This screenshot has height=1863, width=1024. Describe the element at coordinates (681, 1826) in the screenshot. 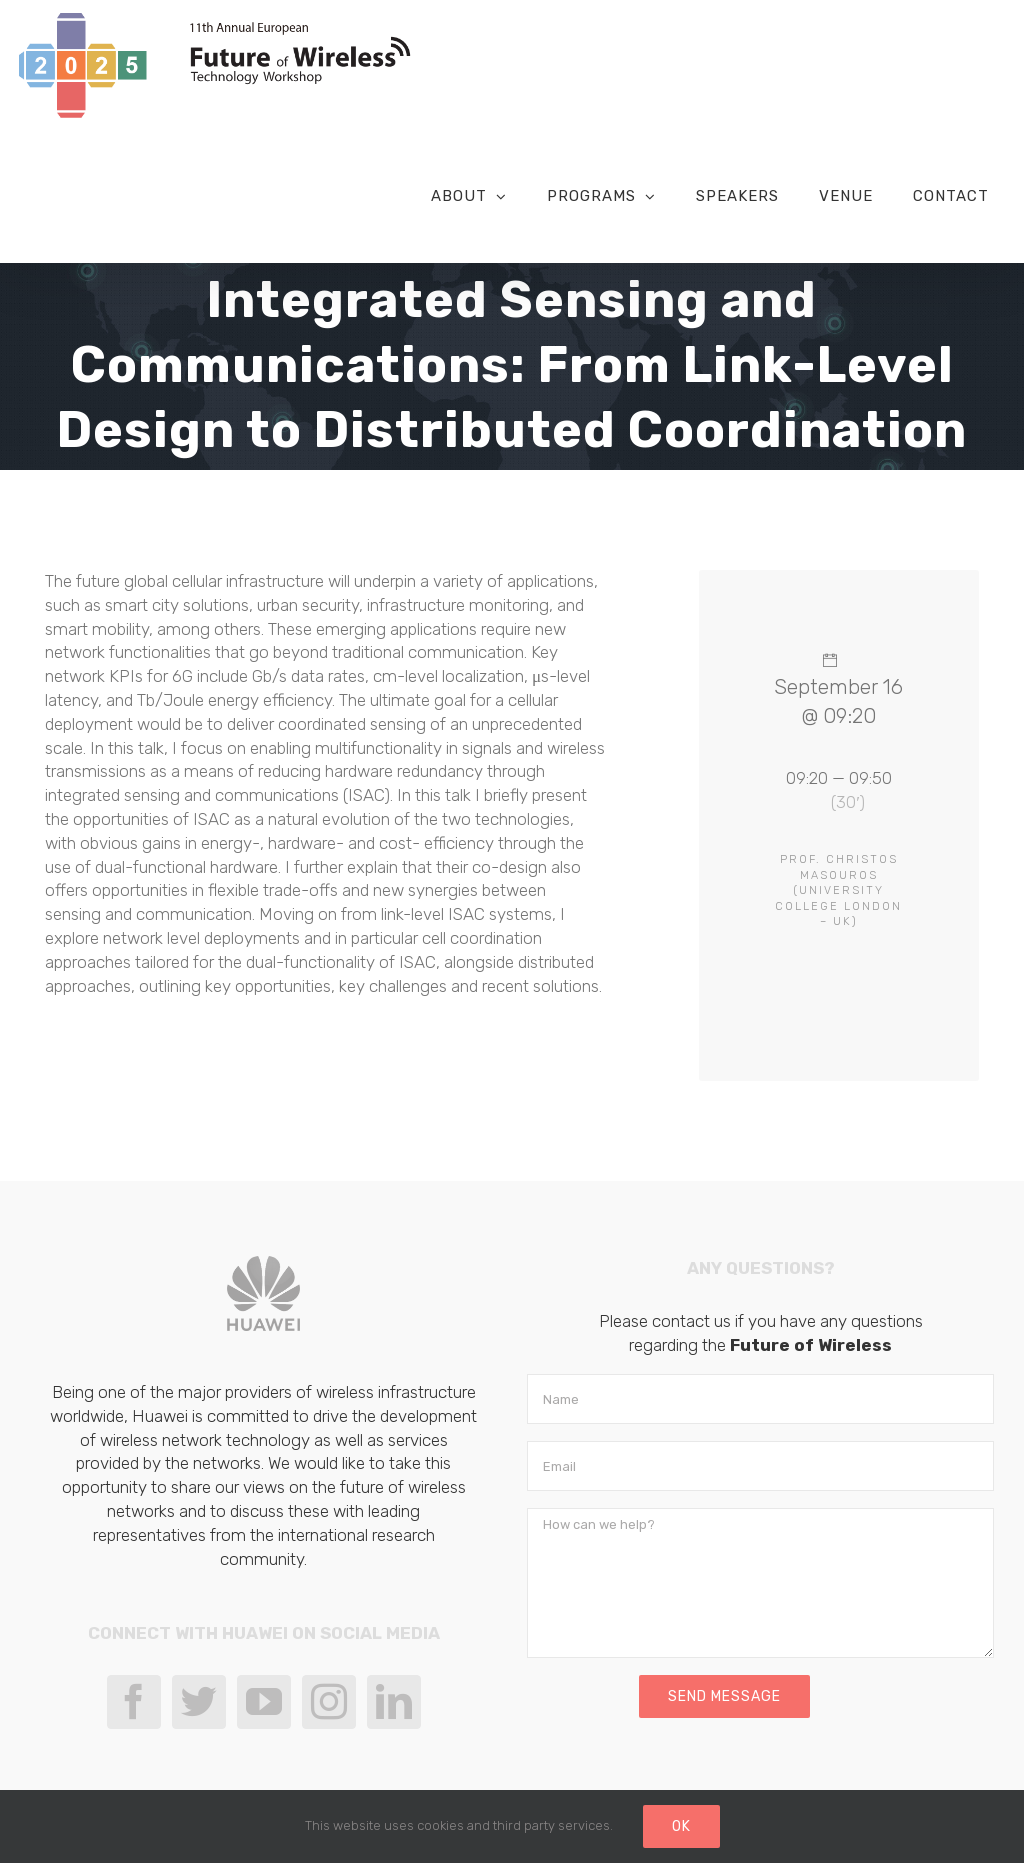

I see `Ok` at that location.